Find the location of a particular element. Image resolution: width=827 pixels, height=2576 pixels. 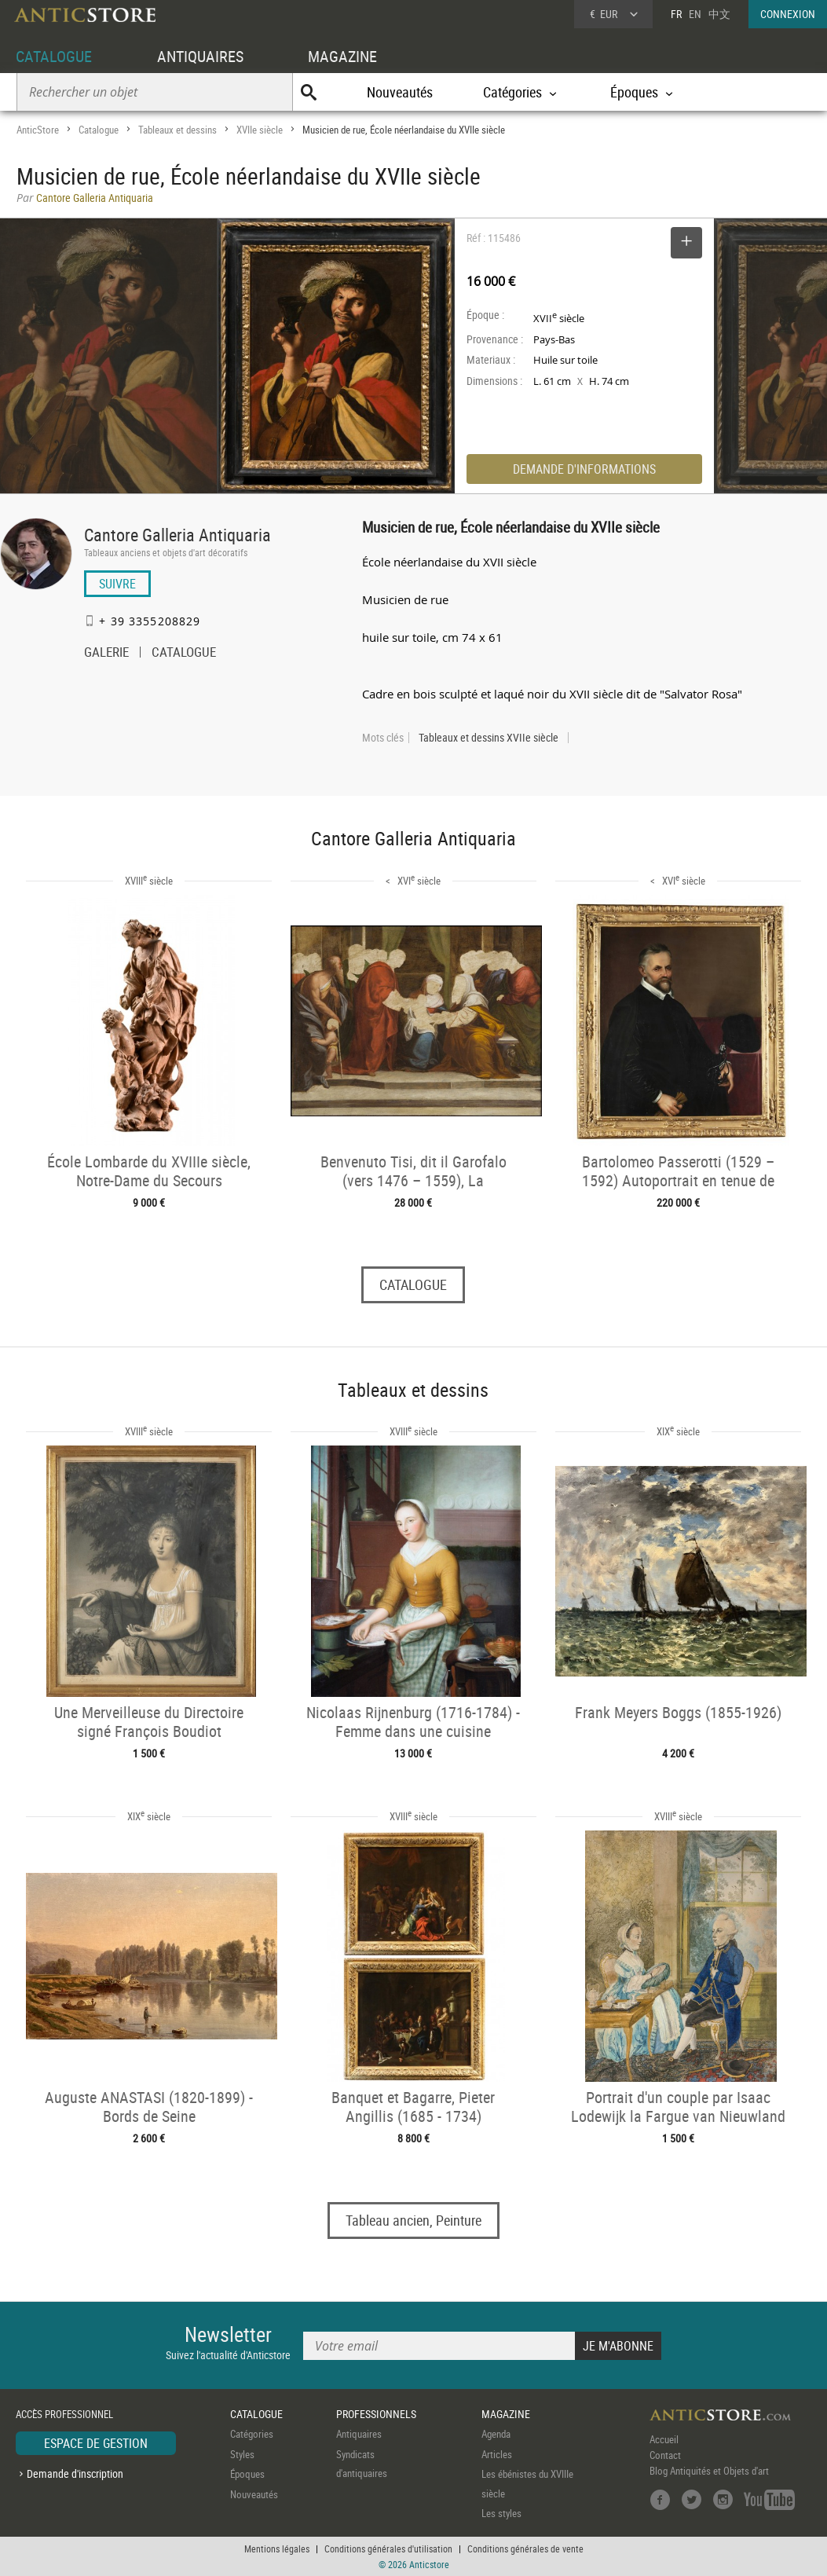

Styles is located at coordinates (242, 2454).